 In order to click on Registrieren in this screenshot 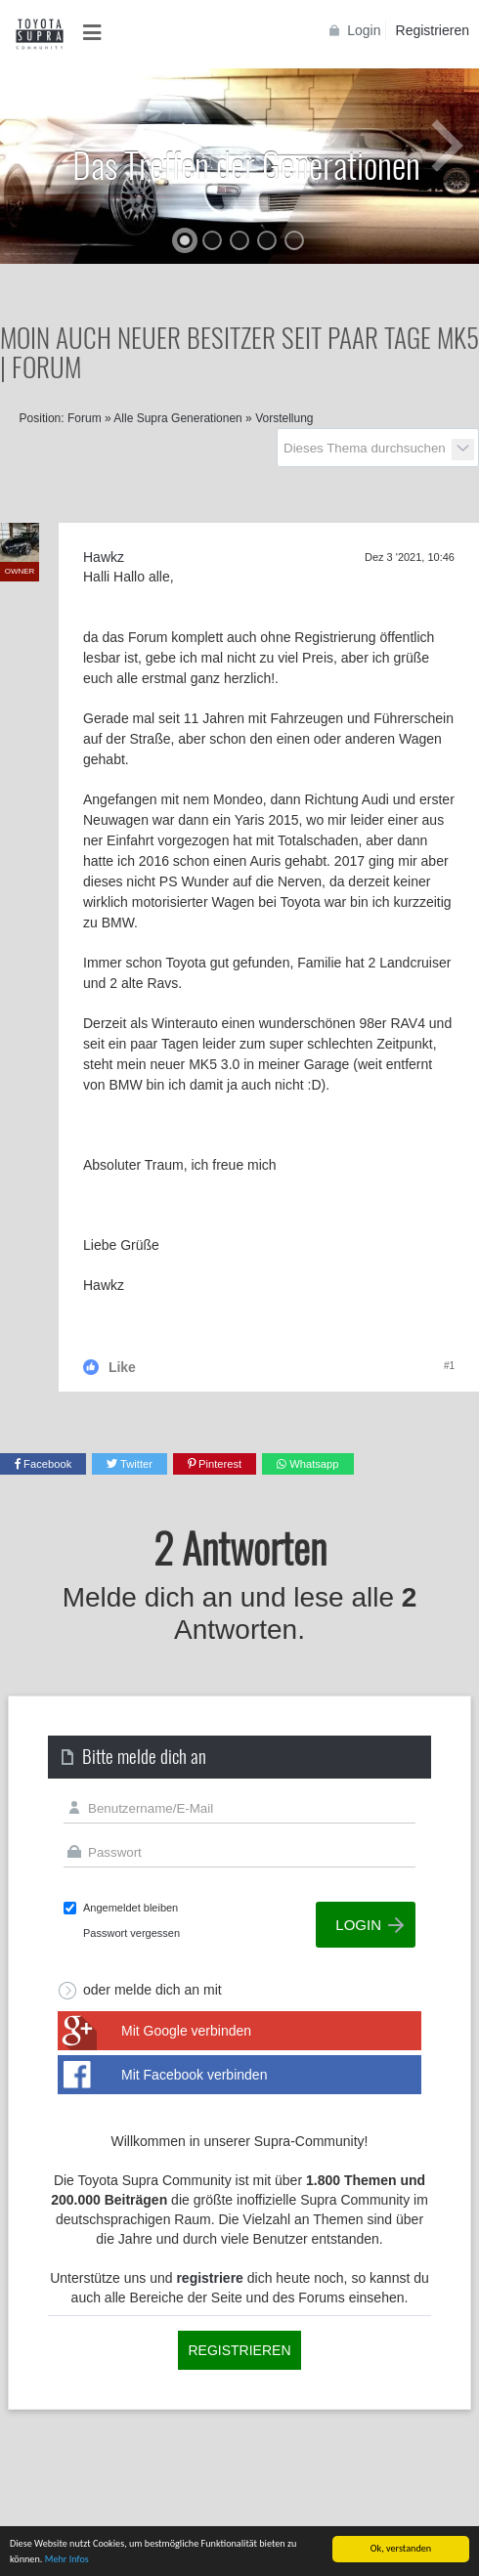, I will do `click(432, 30)`.